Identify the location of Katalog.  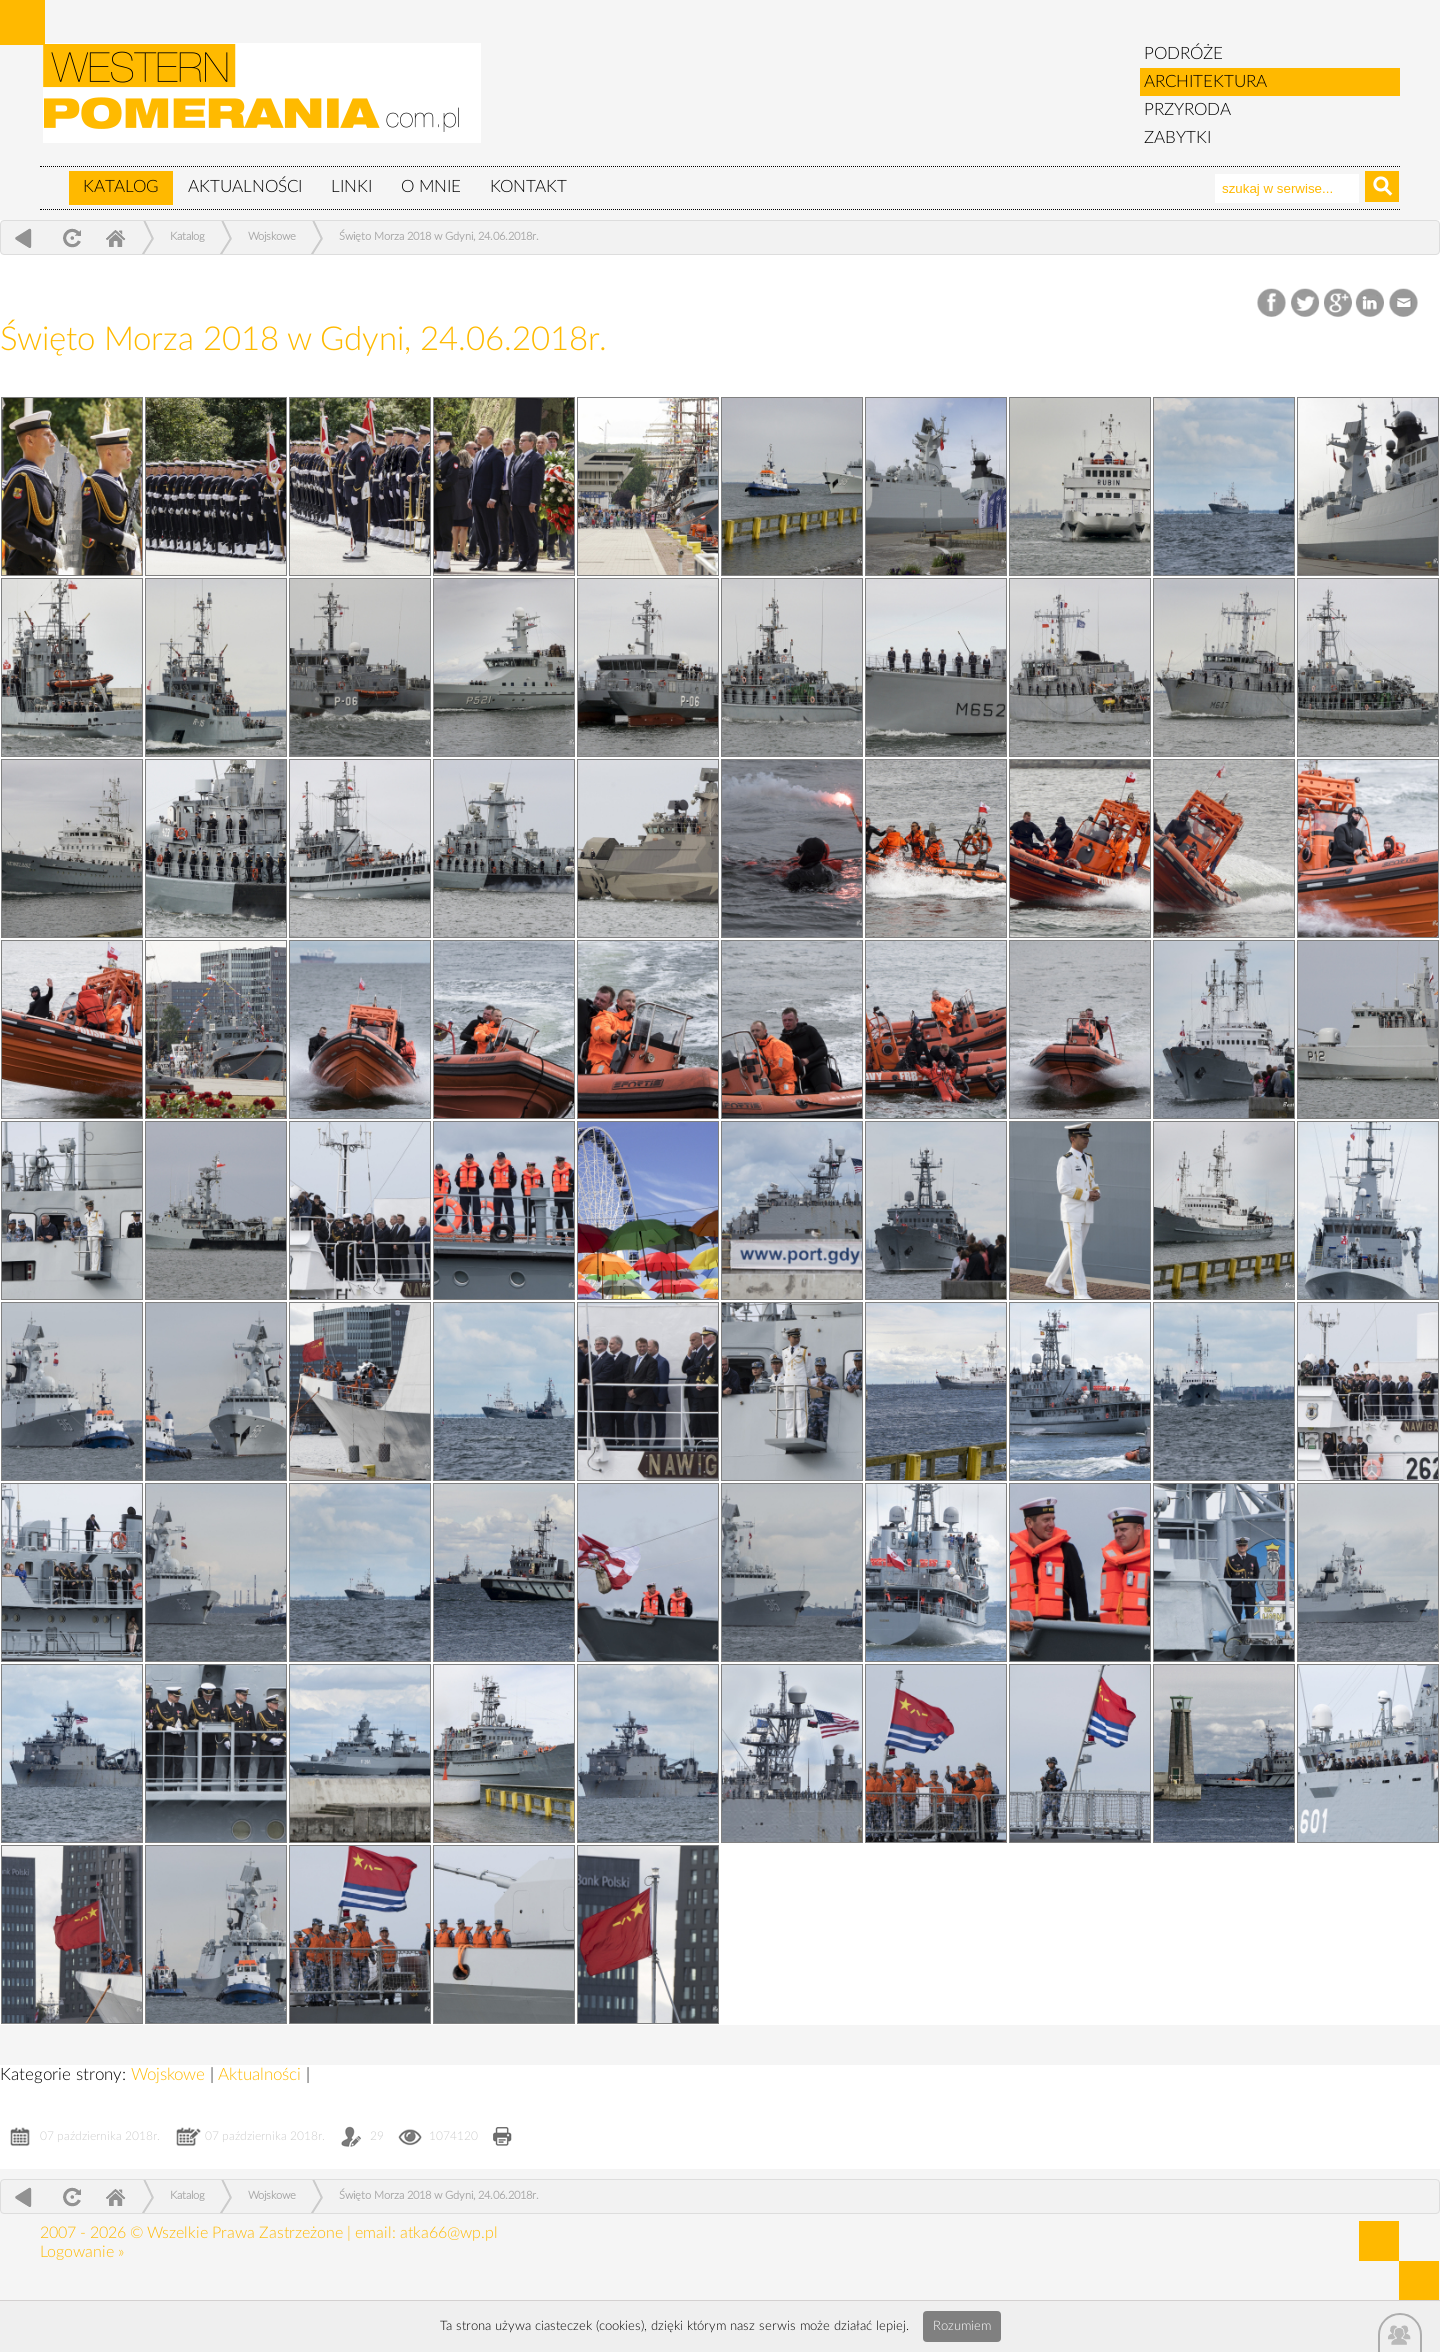
(121, 186).